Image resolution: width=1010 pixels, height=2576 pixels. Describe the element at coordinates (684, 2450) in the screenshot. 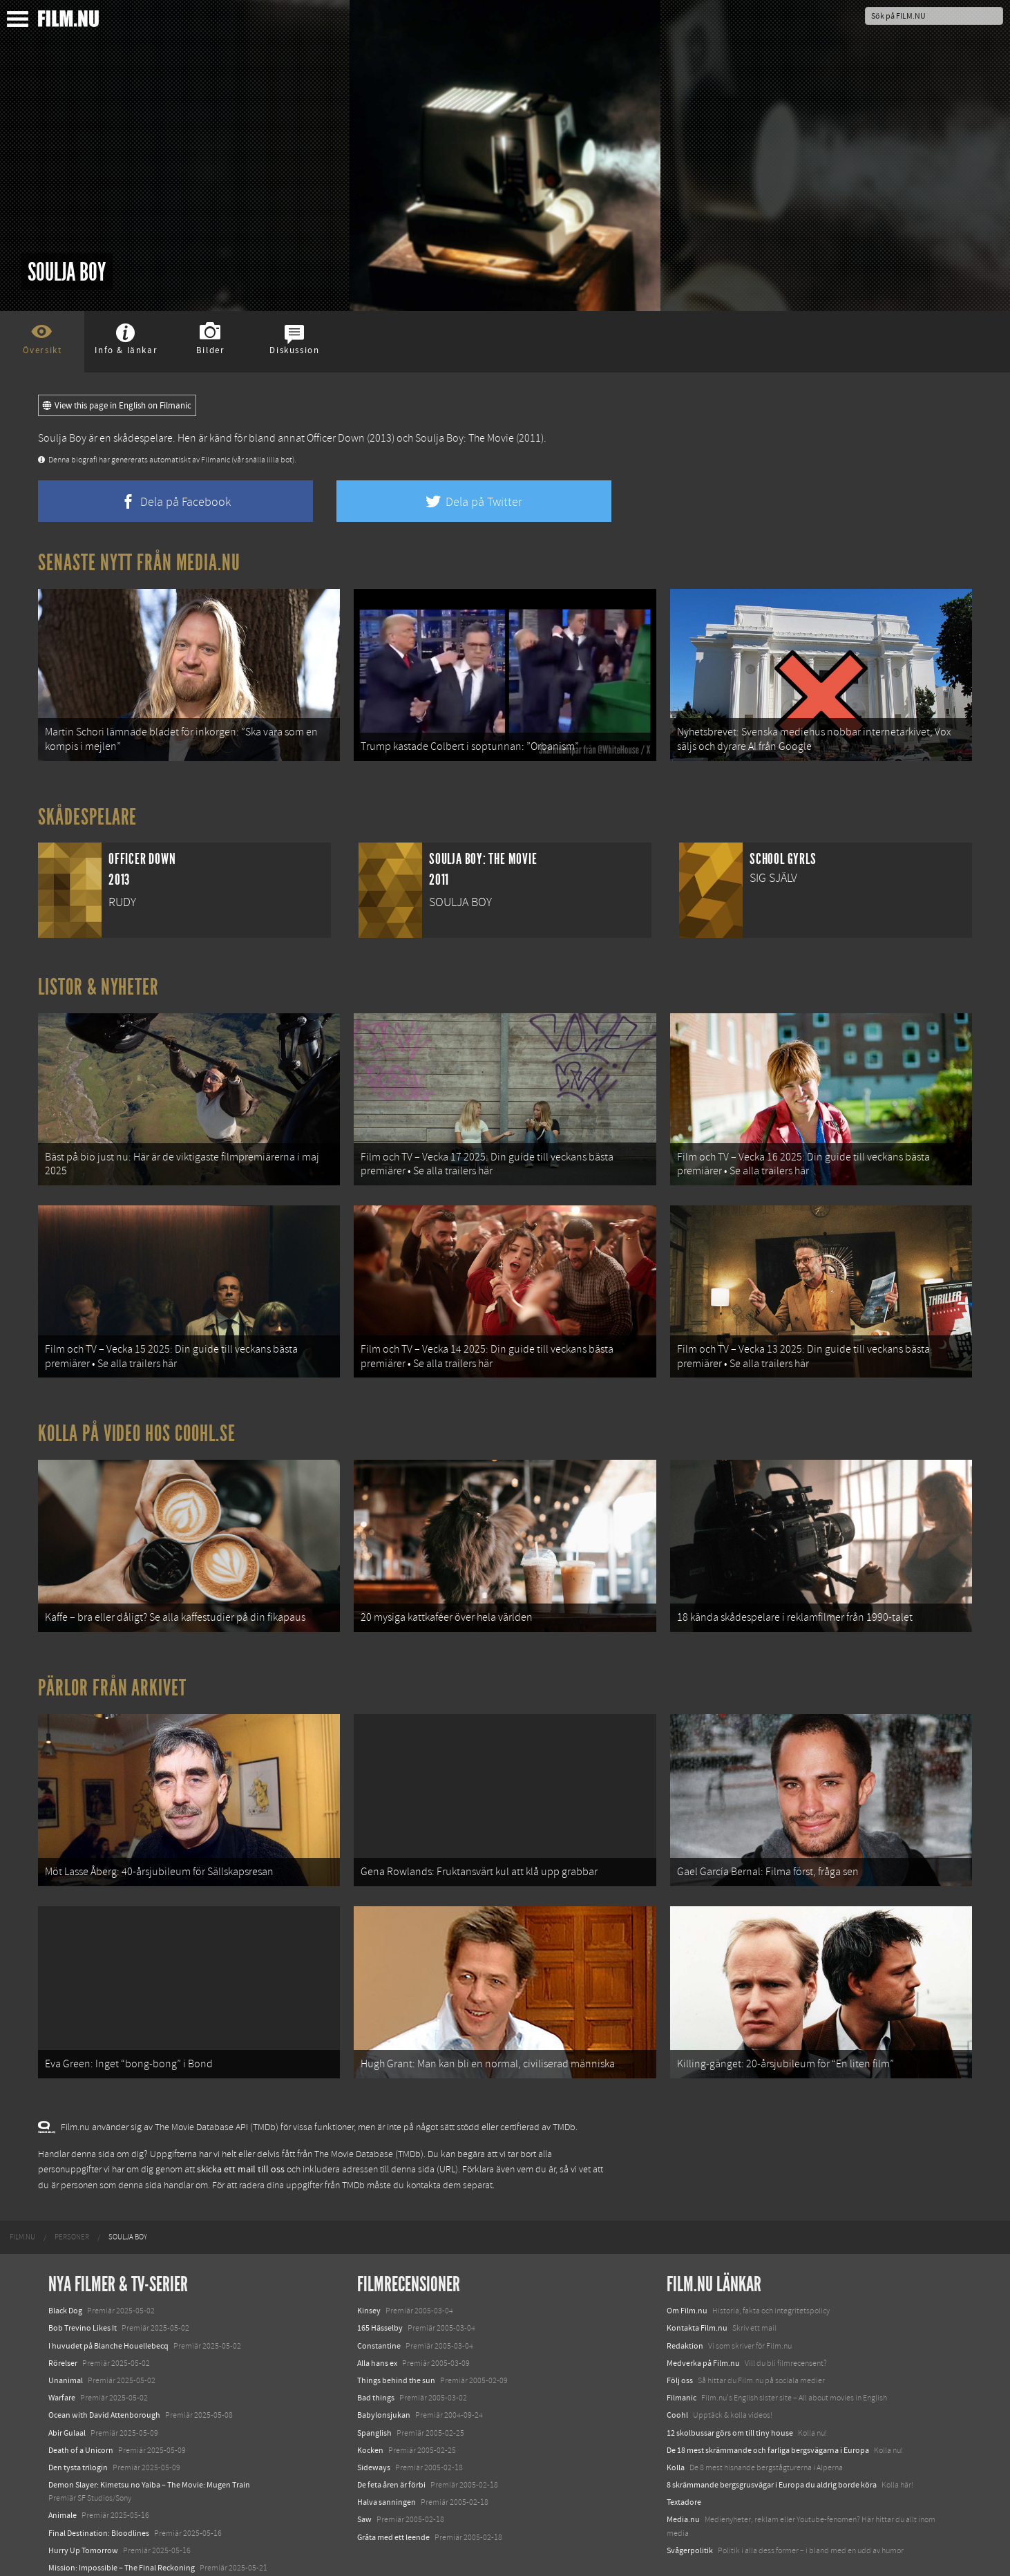

I see `Textadore` at that location.